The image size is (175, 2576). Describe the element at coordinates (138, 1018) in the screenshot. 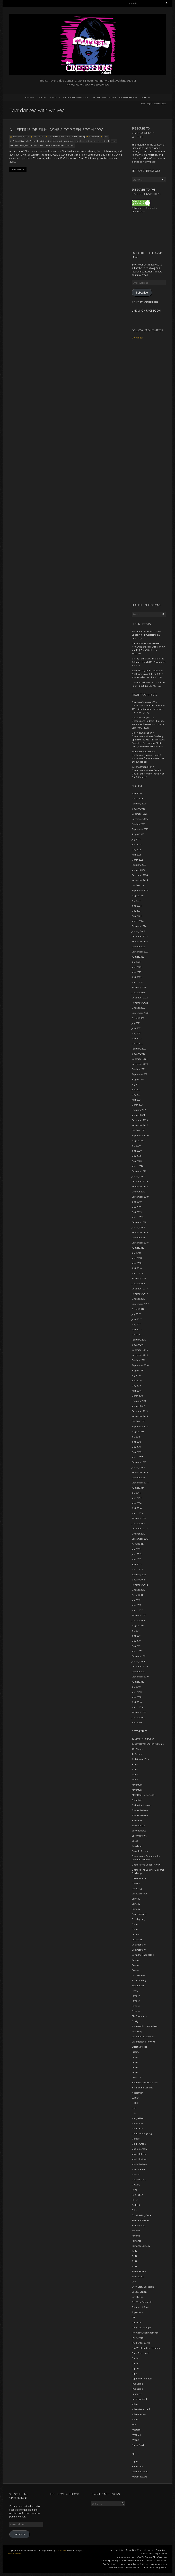

I see `August 2022` at that location.